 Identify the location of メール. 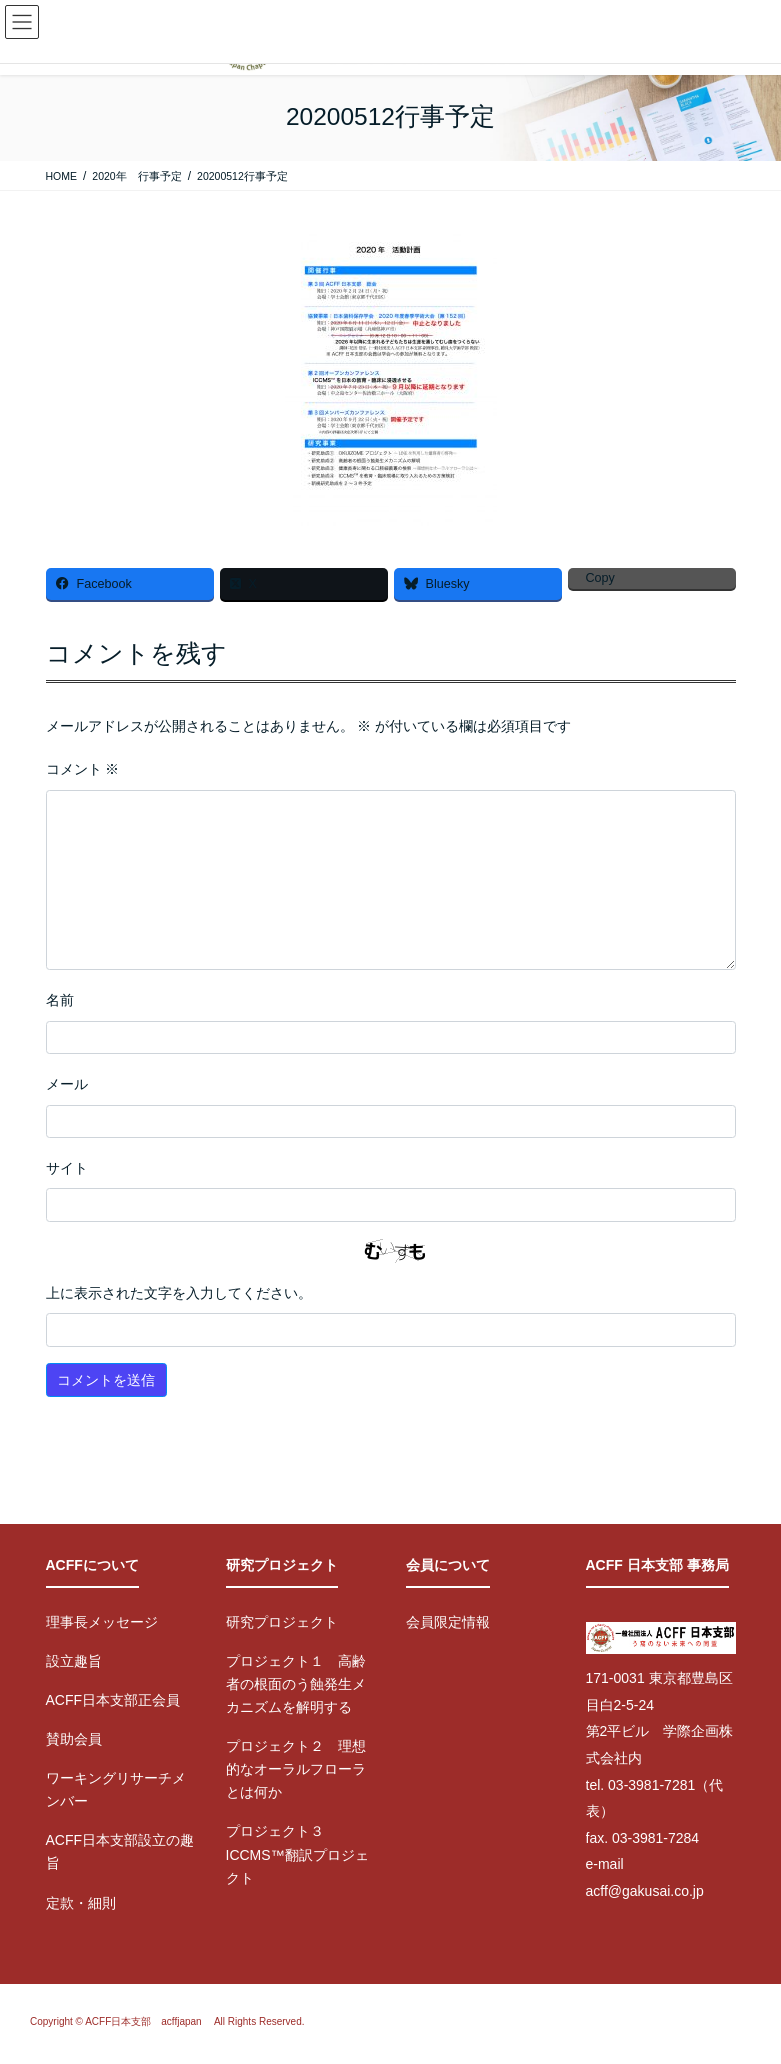
(67, 1084).